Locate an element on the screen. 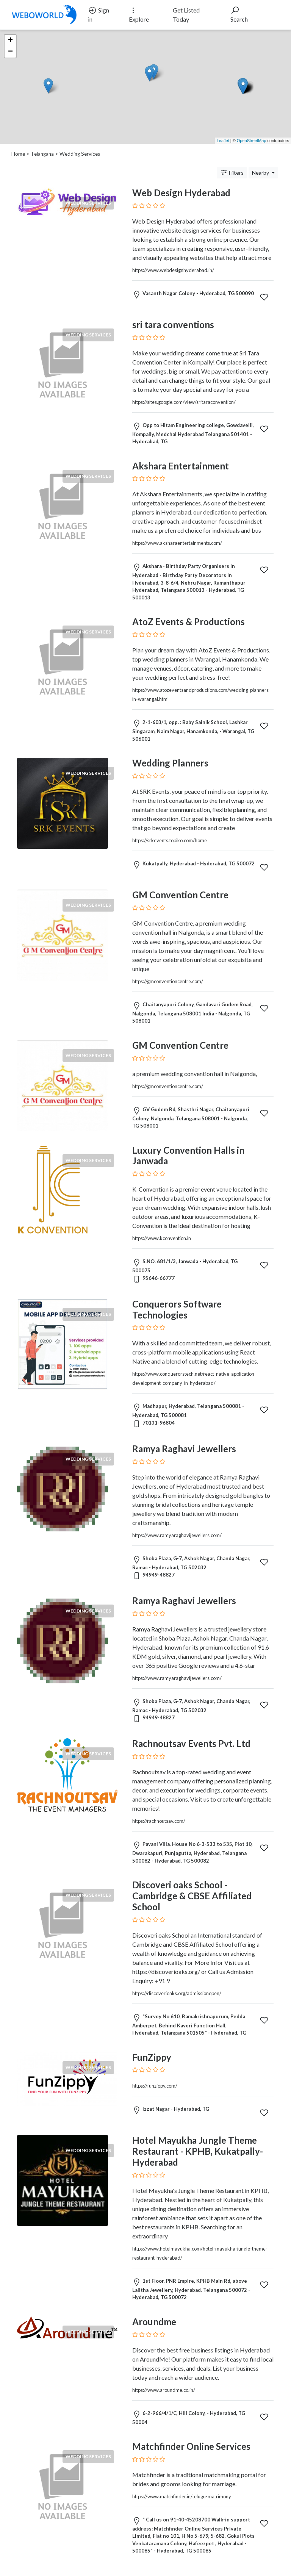 The width and height of the screenshot is (291, 2576). https://www.aroundme.co.in/ is located at coordinates (163, 2390).